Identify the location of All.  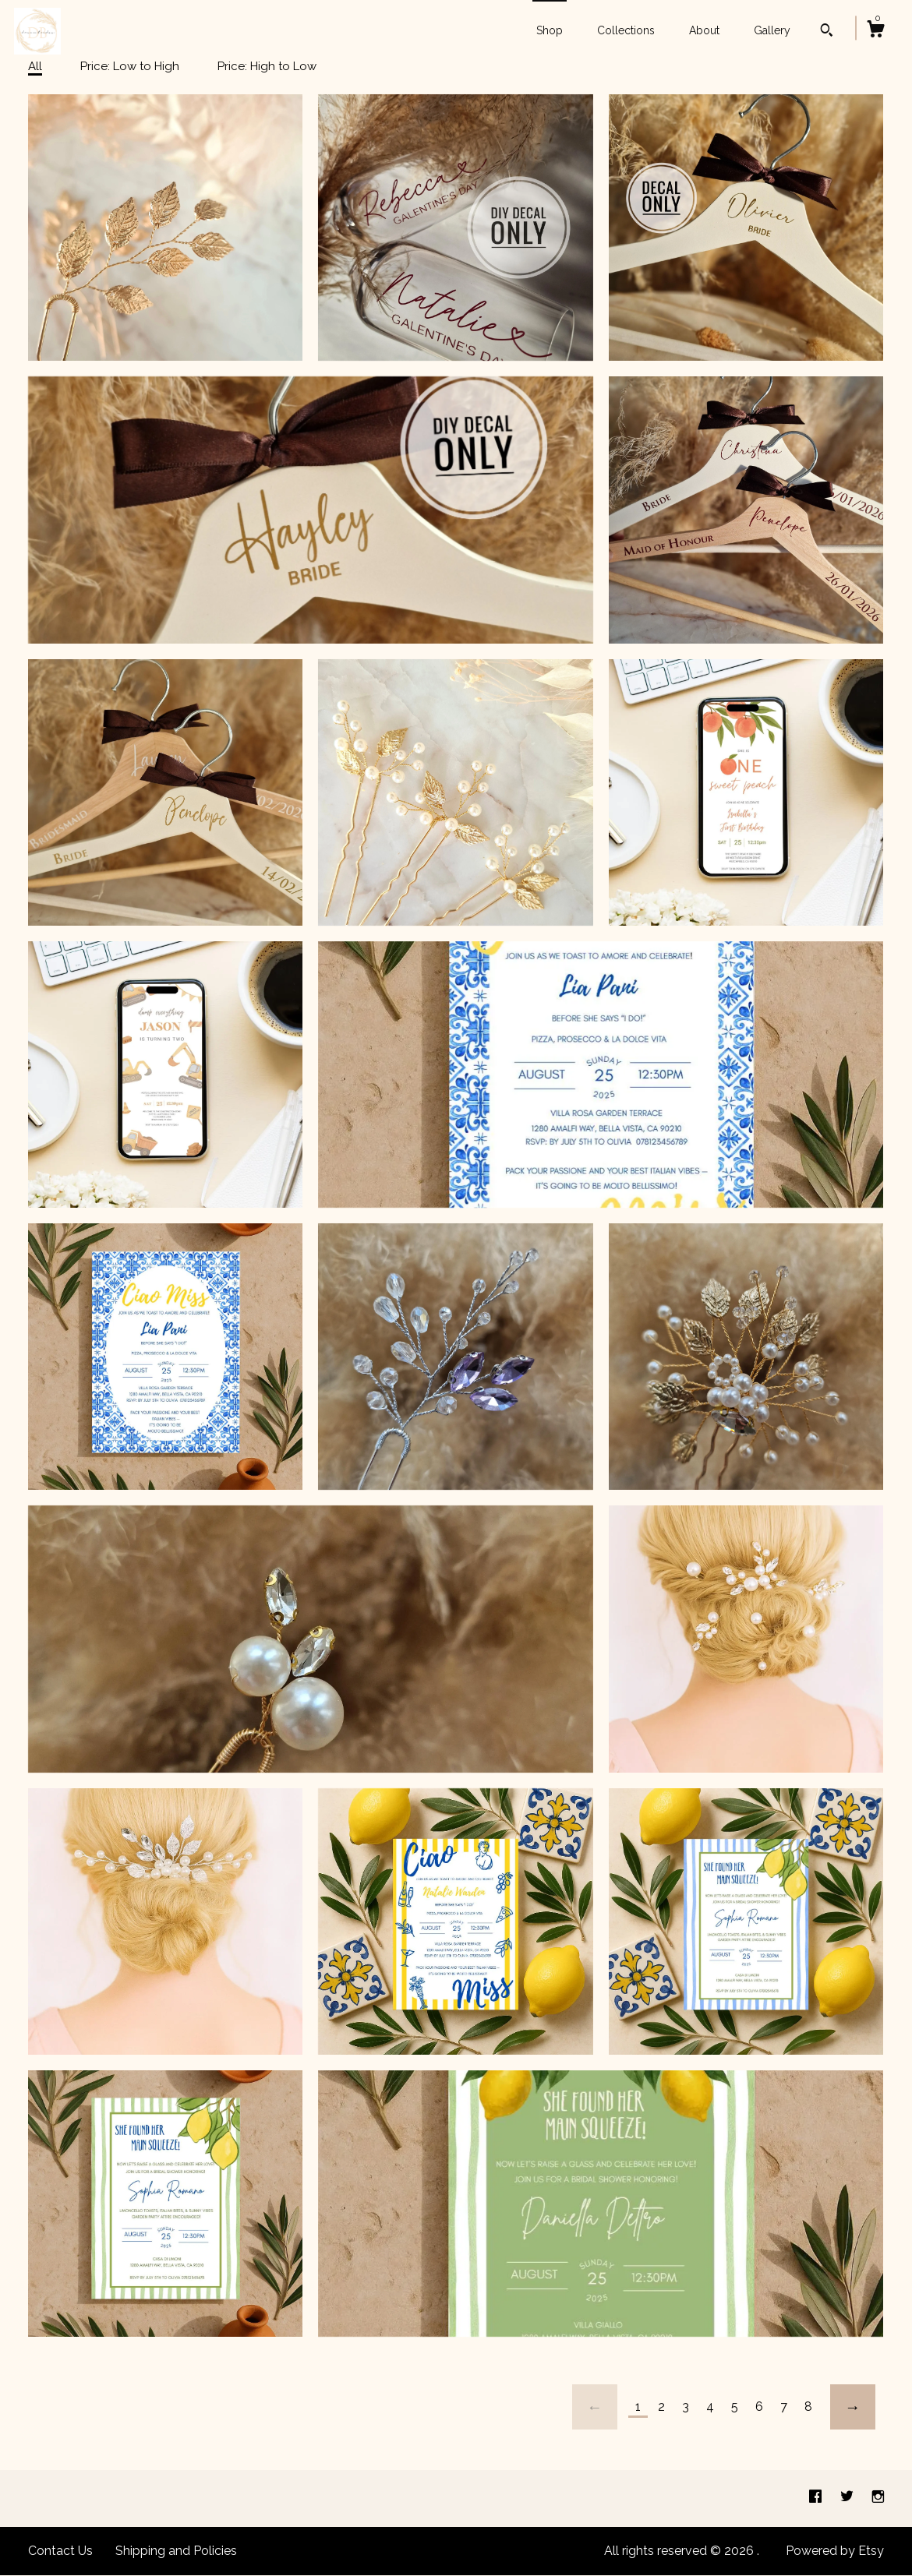
(35, 66).